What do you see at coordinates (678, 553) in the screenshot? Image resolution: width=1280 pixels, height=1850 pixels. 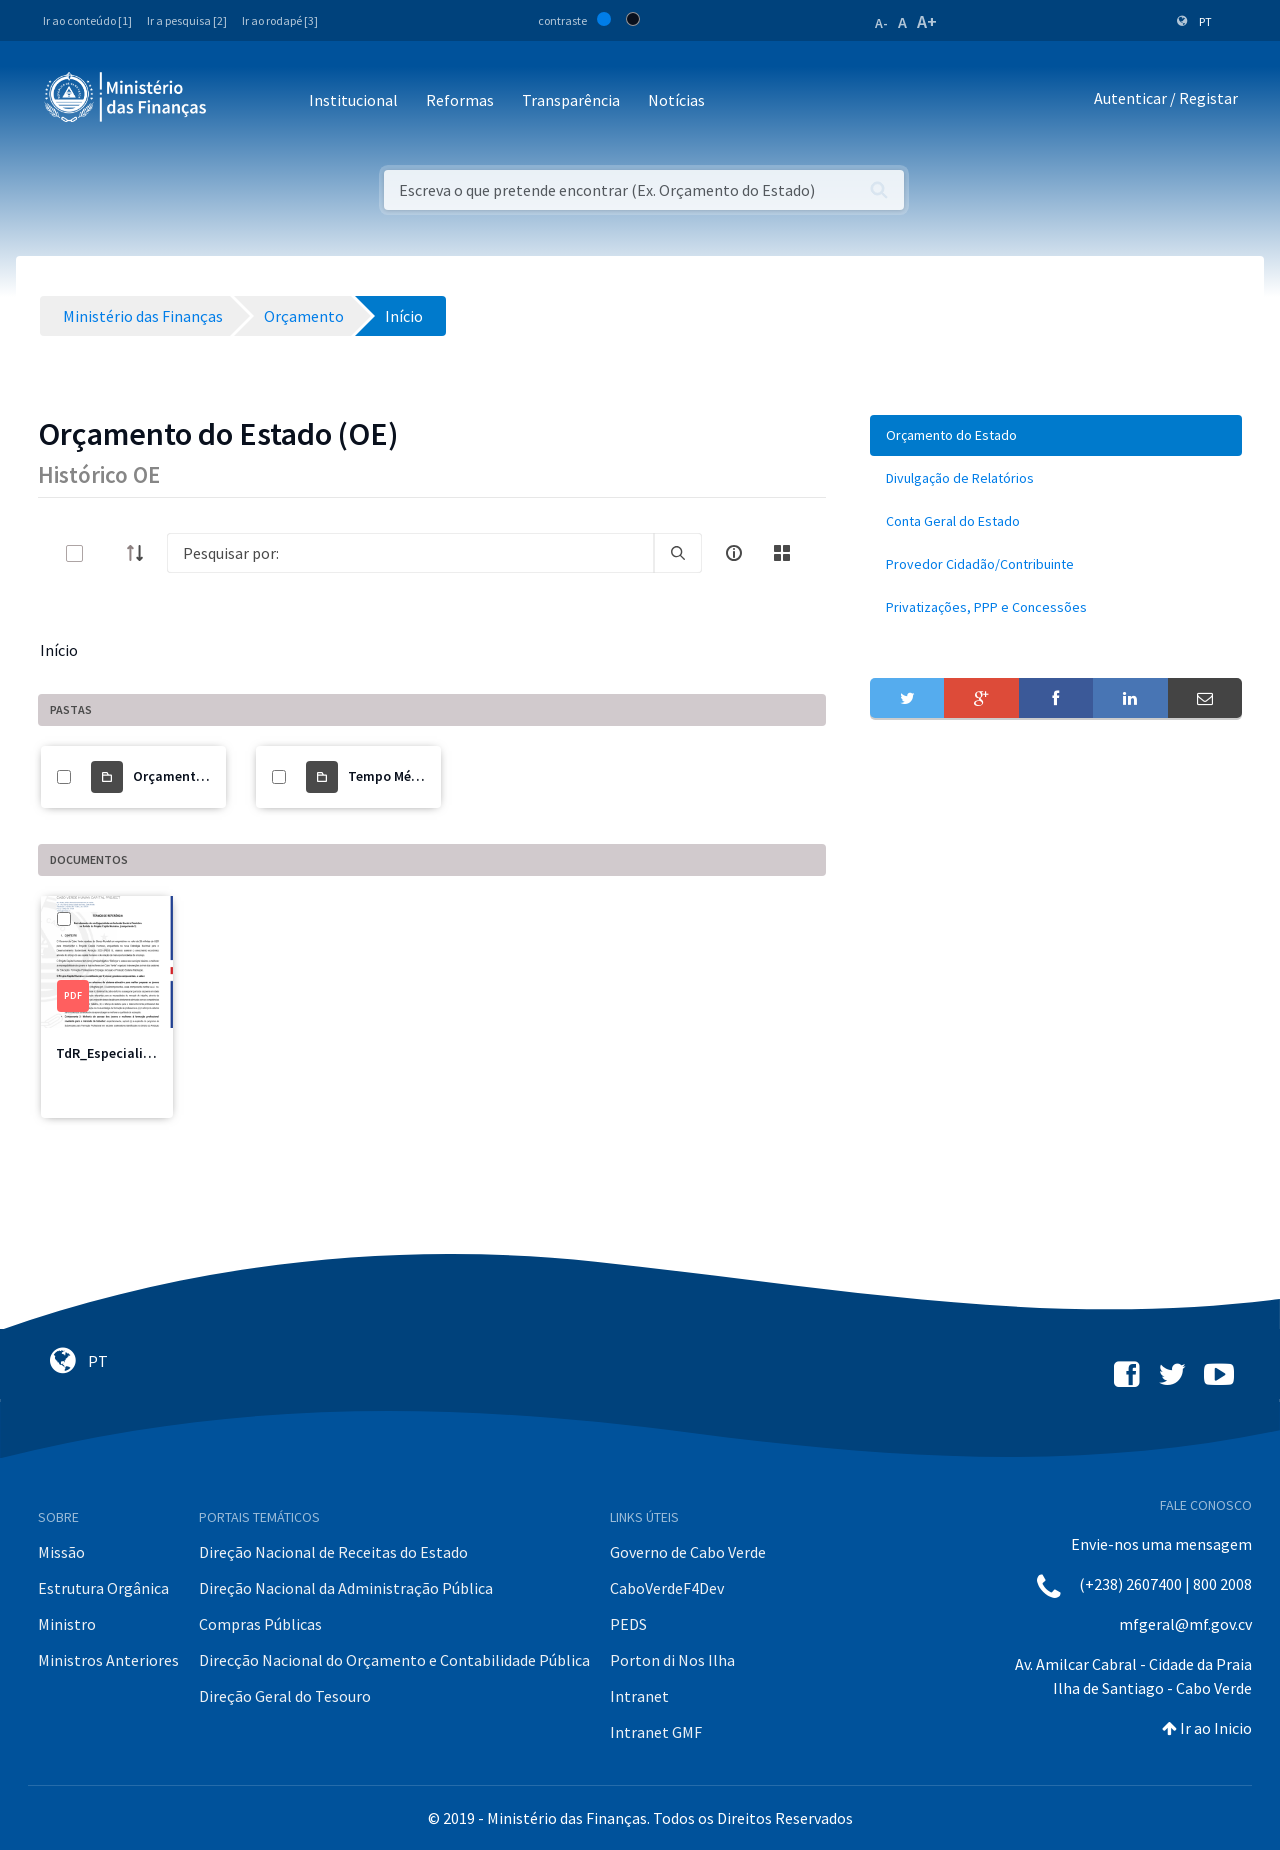 I see `[search]` at bounding box center [678, 553].